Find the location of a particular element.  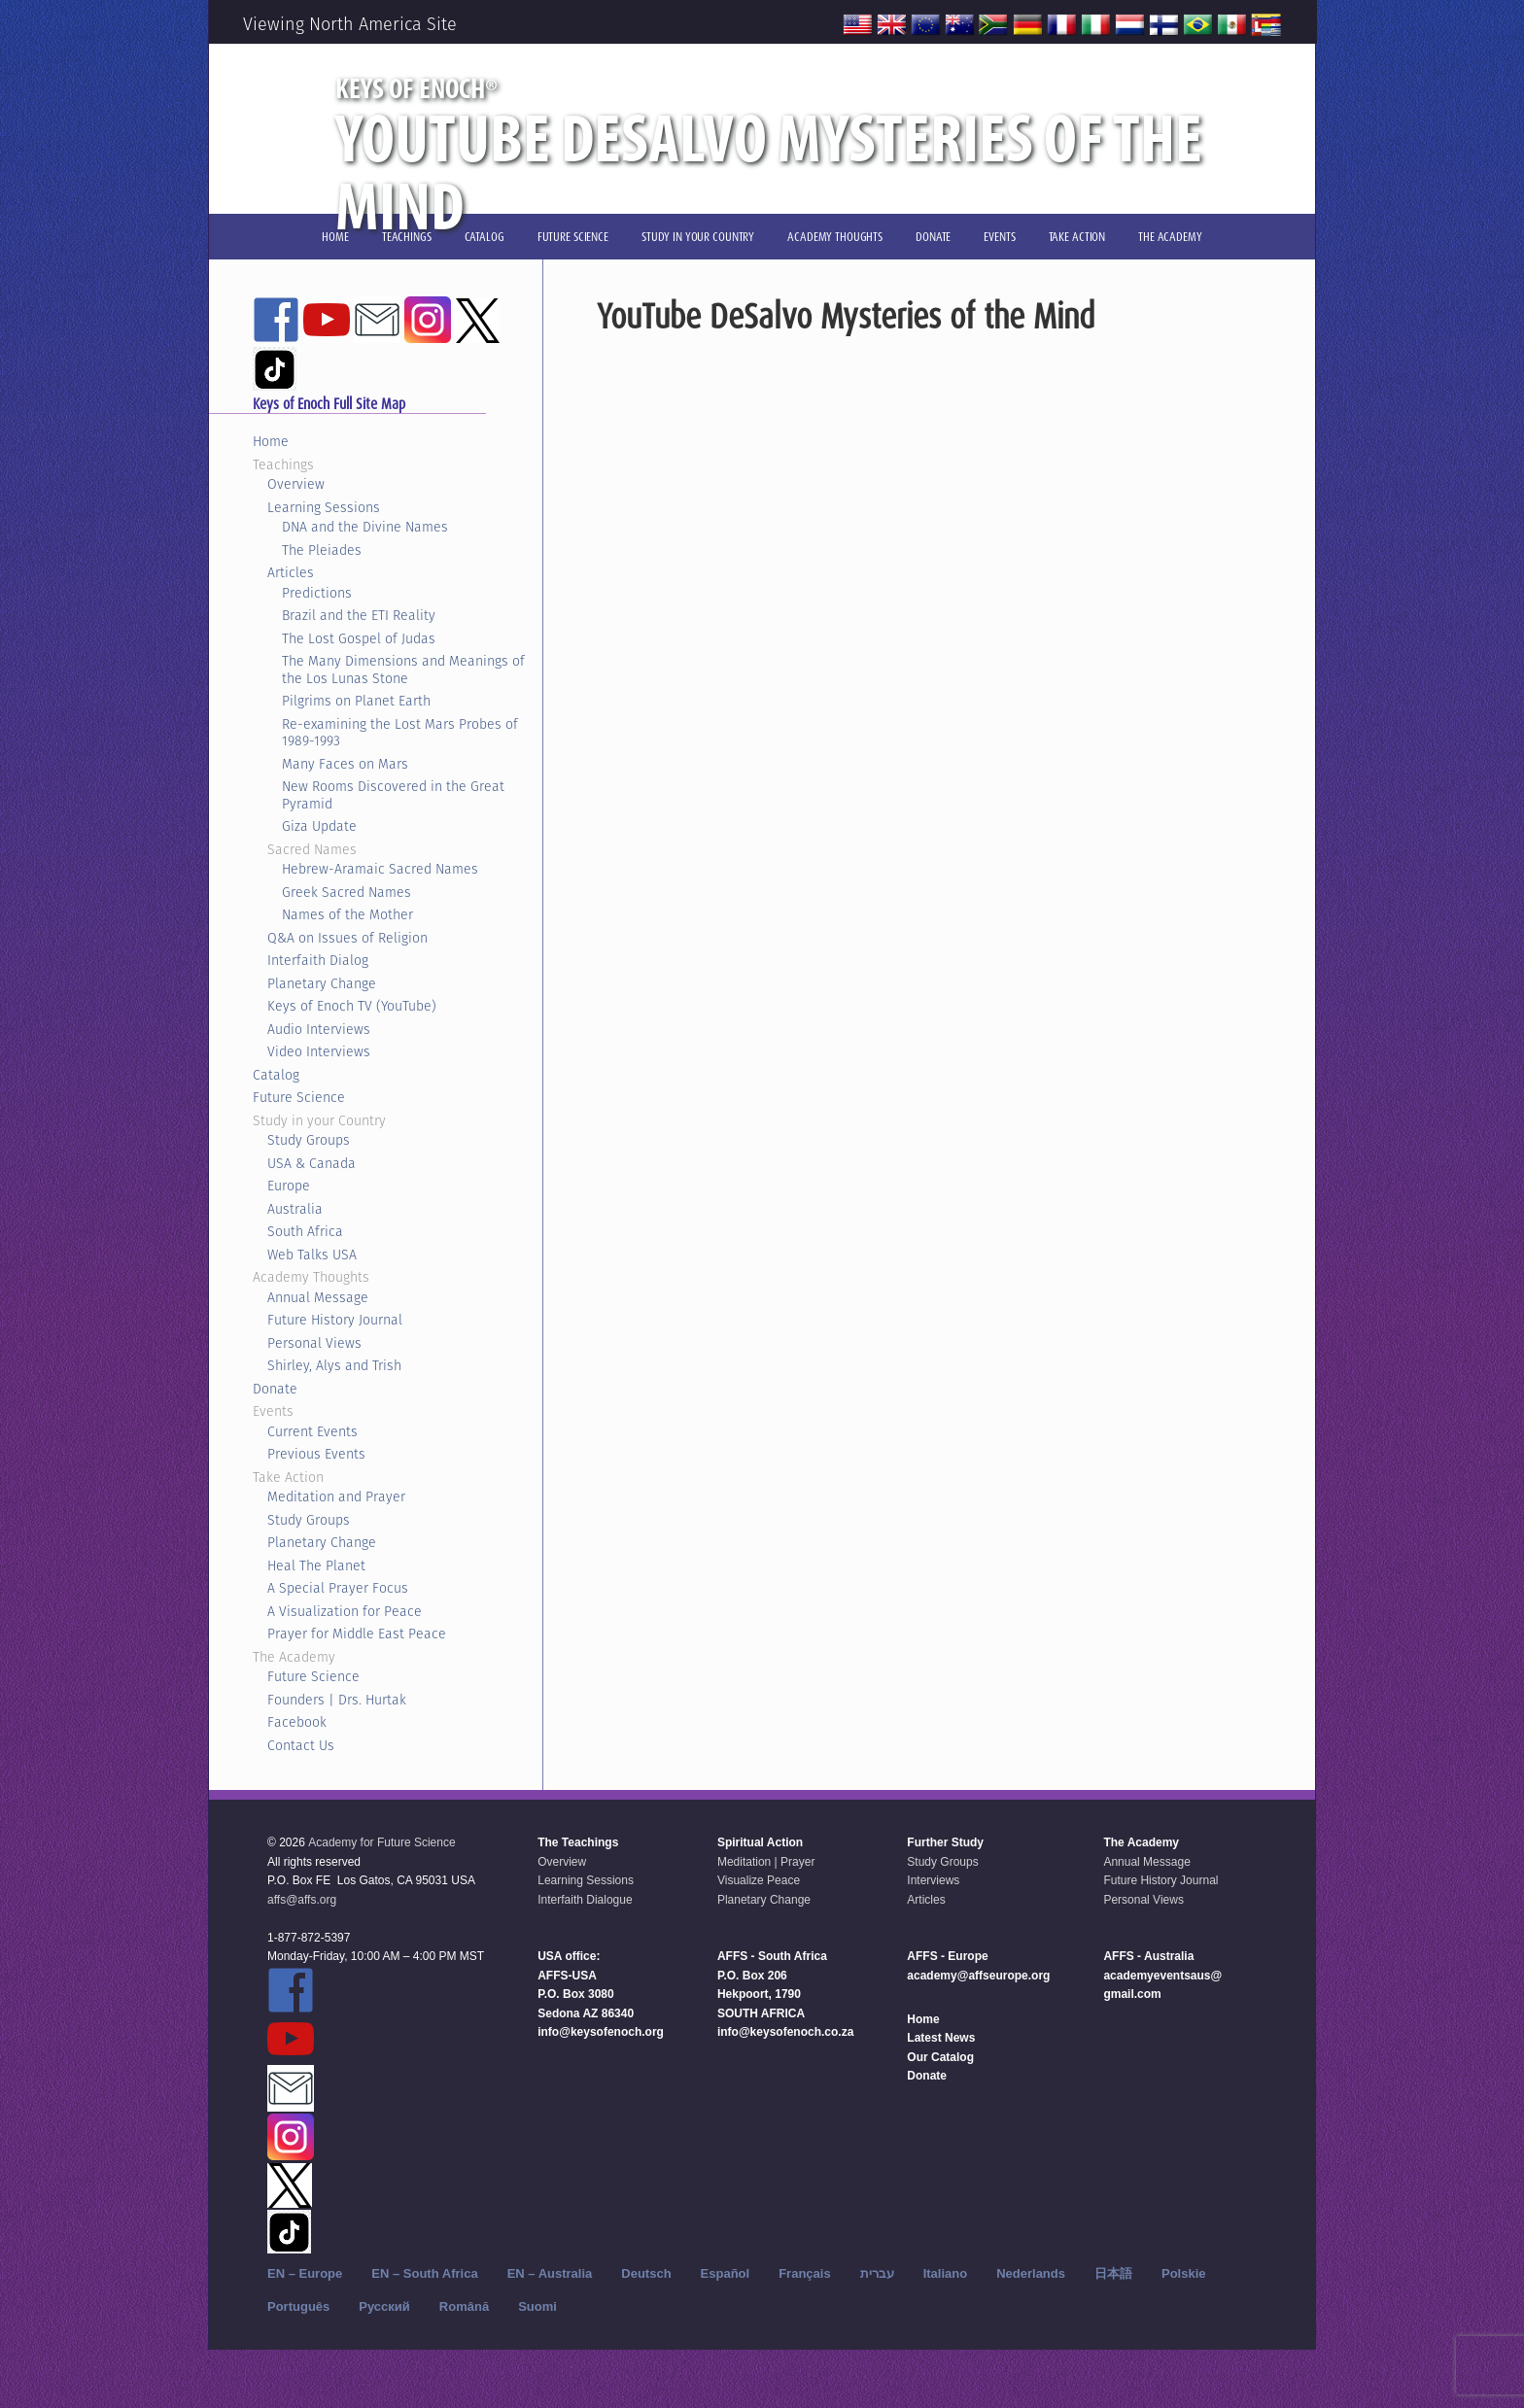

Contact Us is located at coordinates (300, 1745).